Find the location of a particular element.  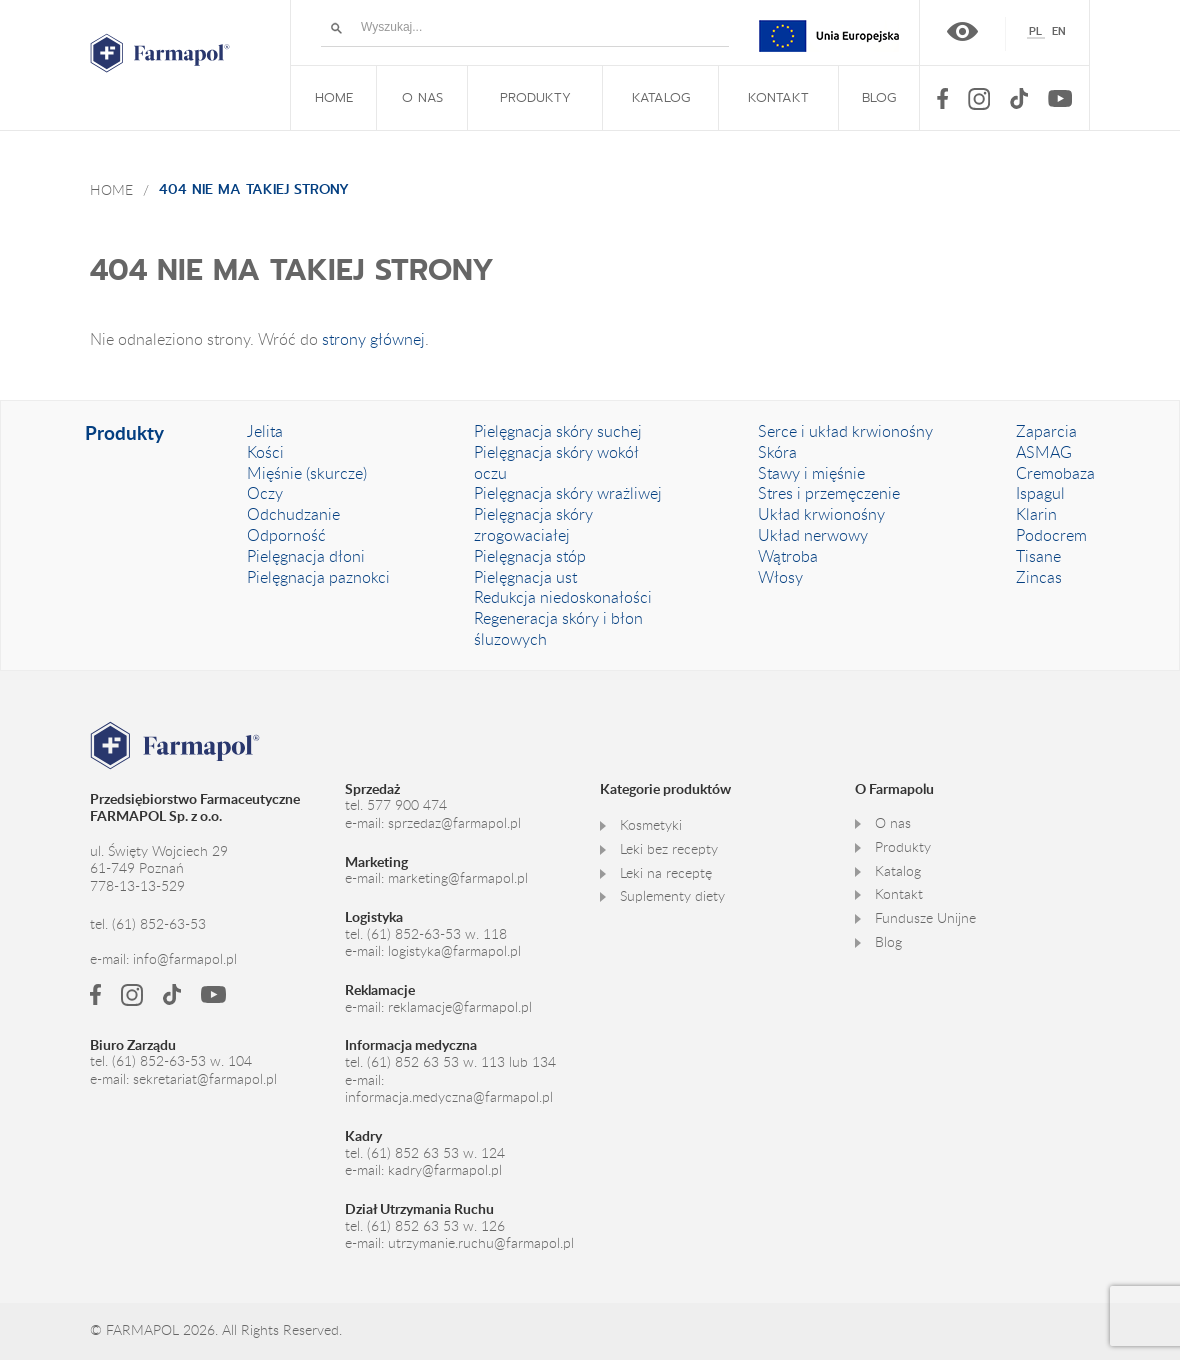

Tisane is located at coordinates (1038, 556).